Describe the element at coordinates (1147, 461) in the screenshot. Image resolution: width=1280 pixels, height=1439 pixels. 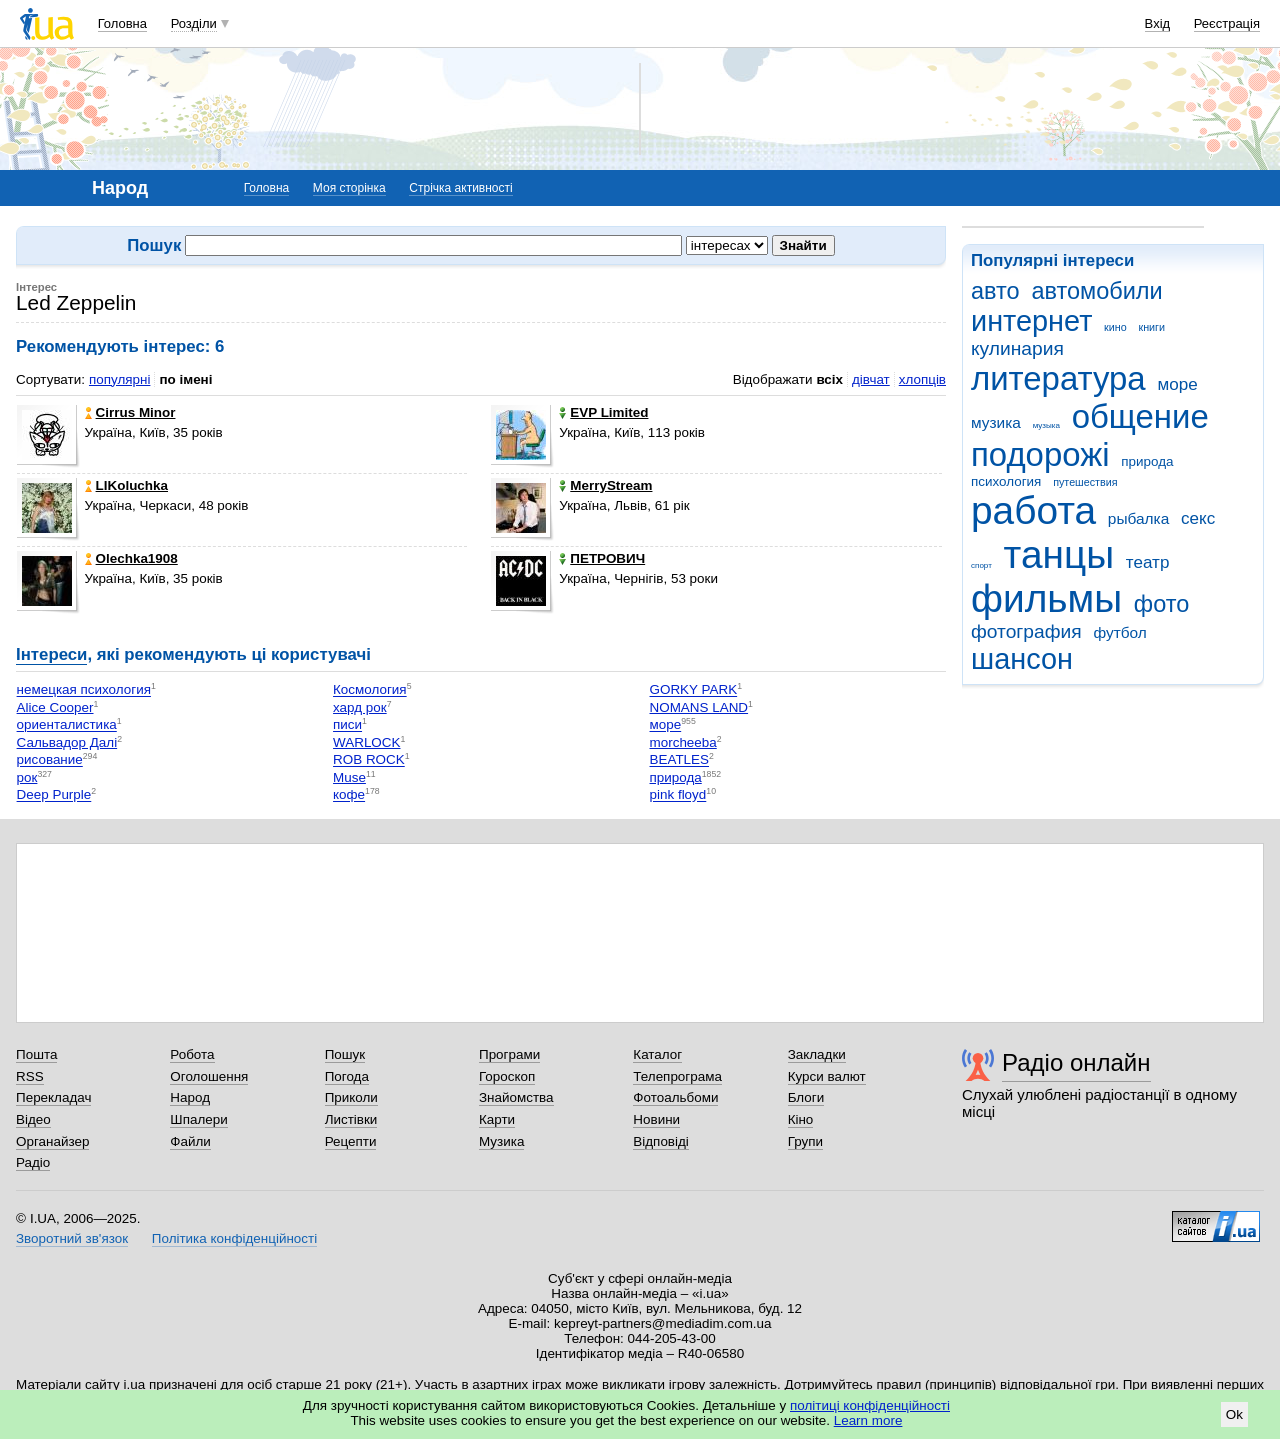
I see `природа` at that location.